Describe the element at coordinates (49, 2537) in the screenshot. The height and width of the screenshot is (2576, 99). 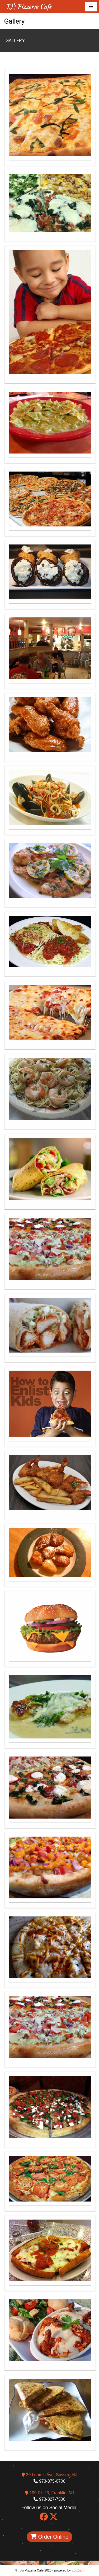
I see `Order Online` at that location.